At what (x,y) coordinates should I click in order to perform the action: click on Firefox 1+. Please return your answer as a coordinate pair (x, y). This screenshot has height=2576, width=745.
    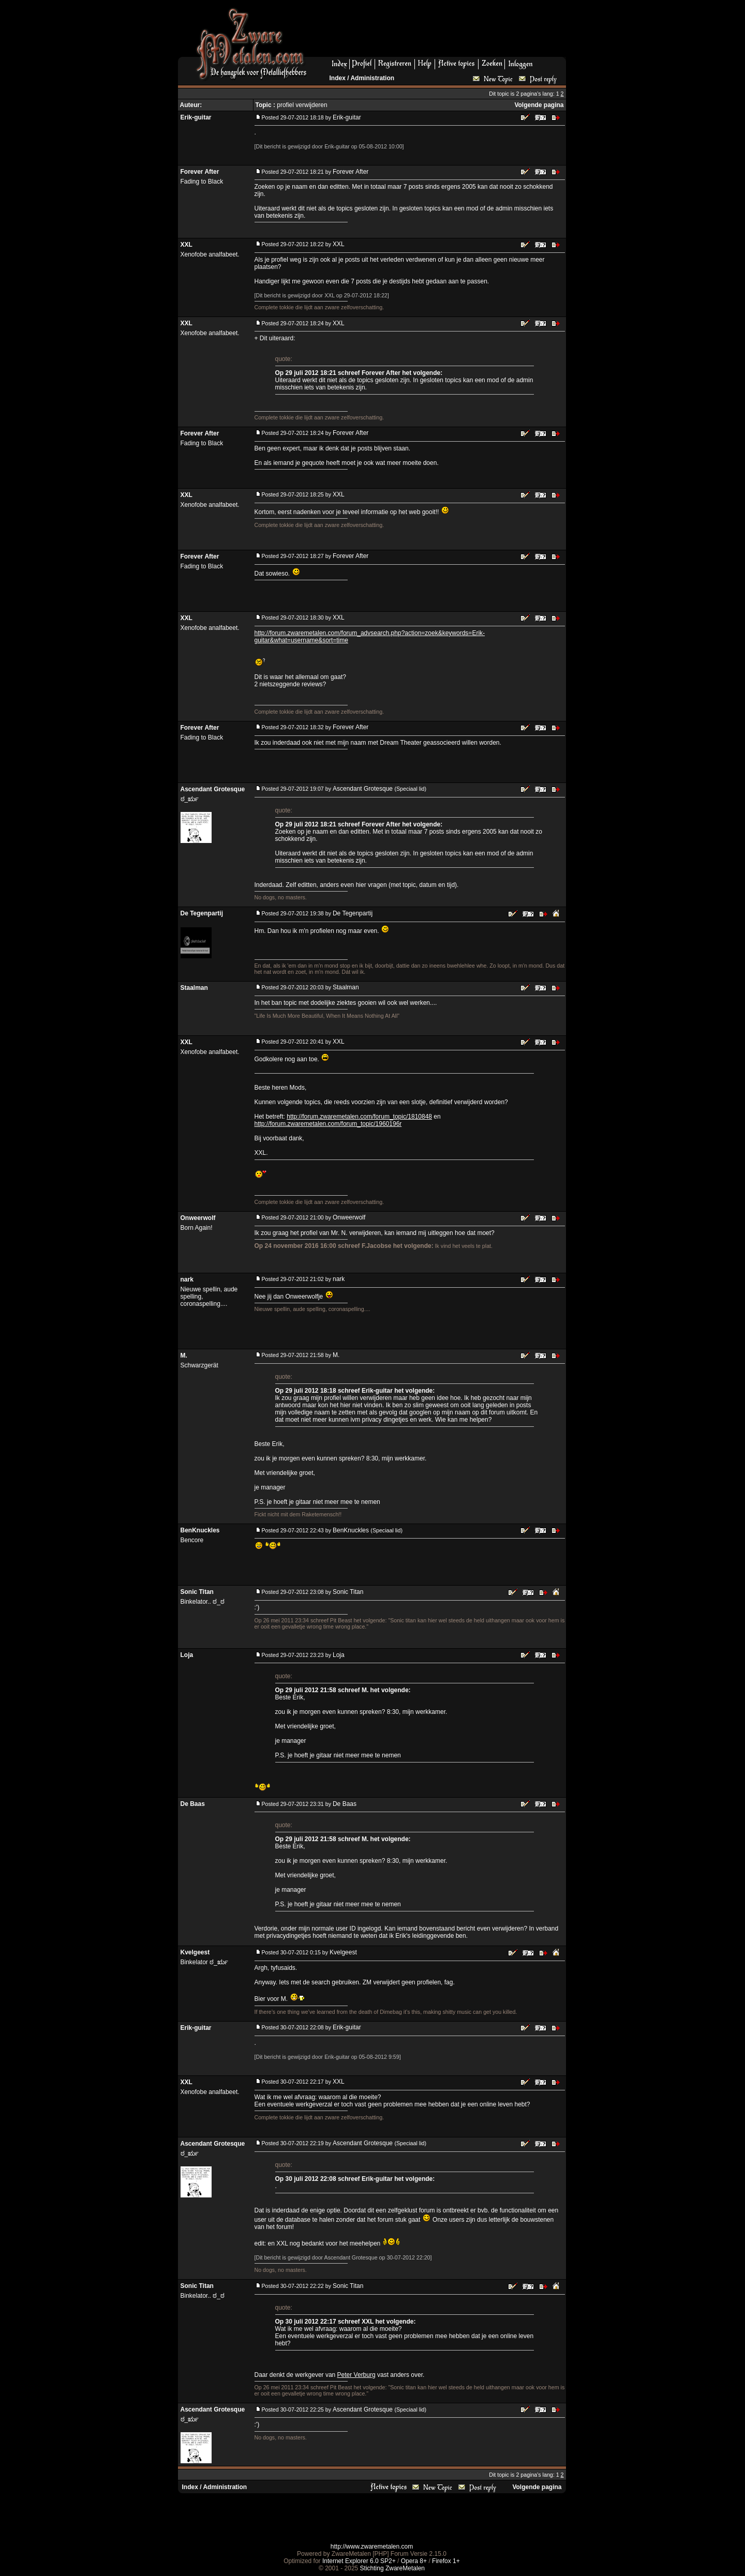
    Looking at the image, I should click on (446, 2561).